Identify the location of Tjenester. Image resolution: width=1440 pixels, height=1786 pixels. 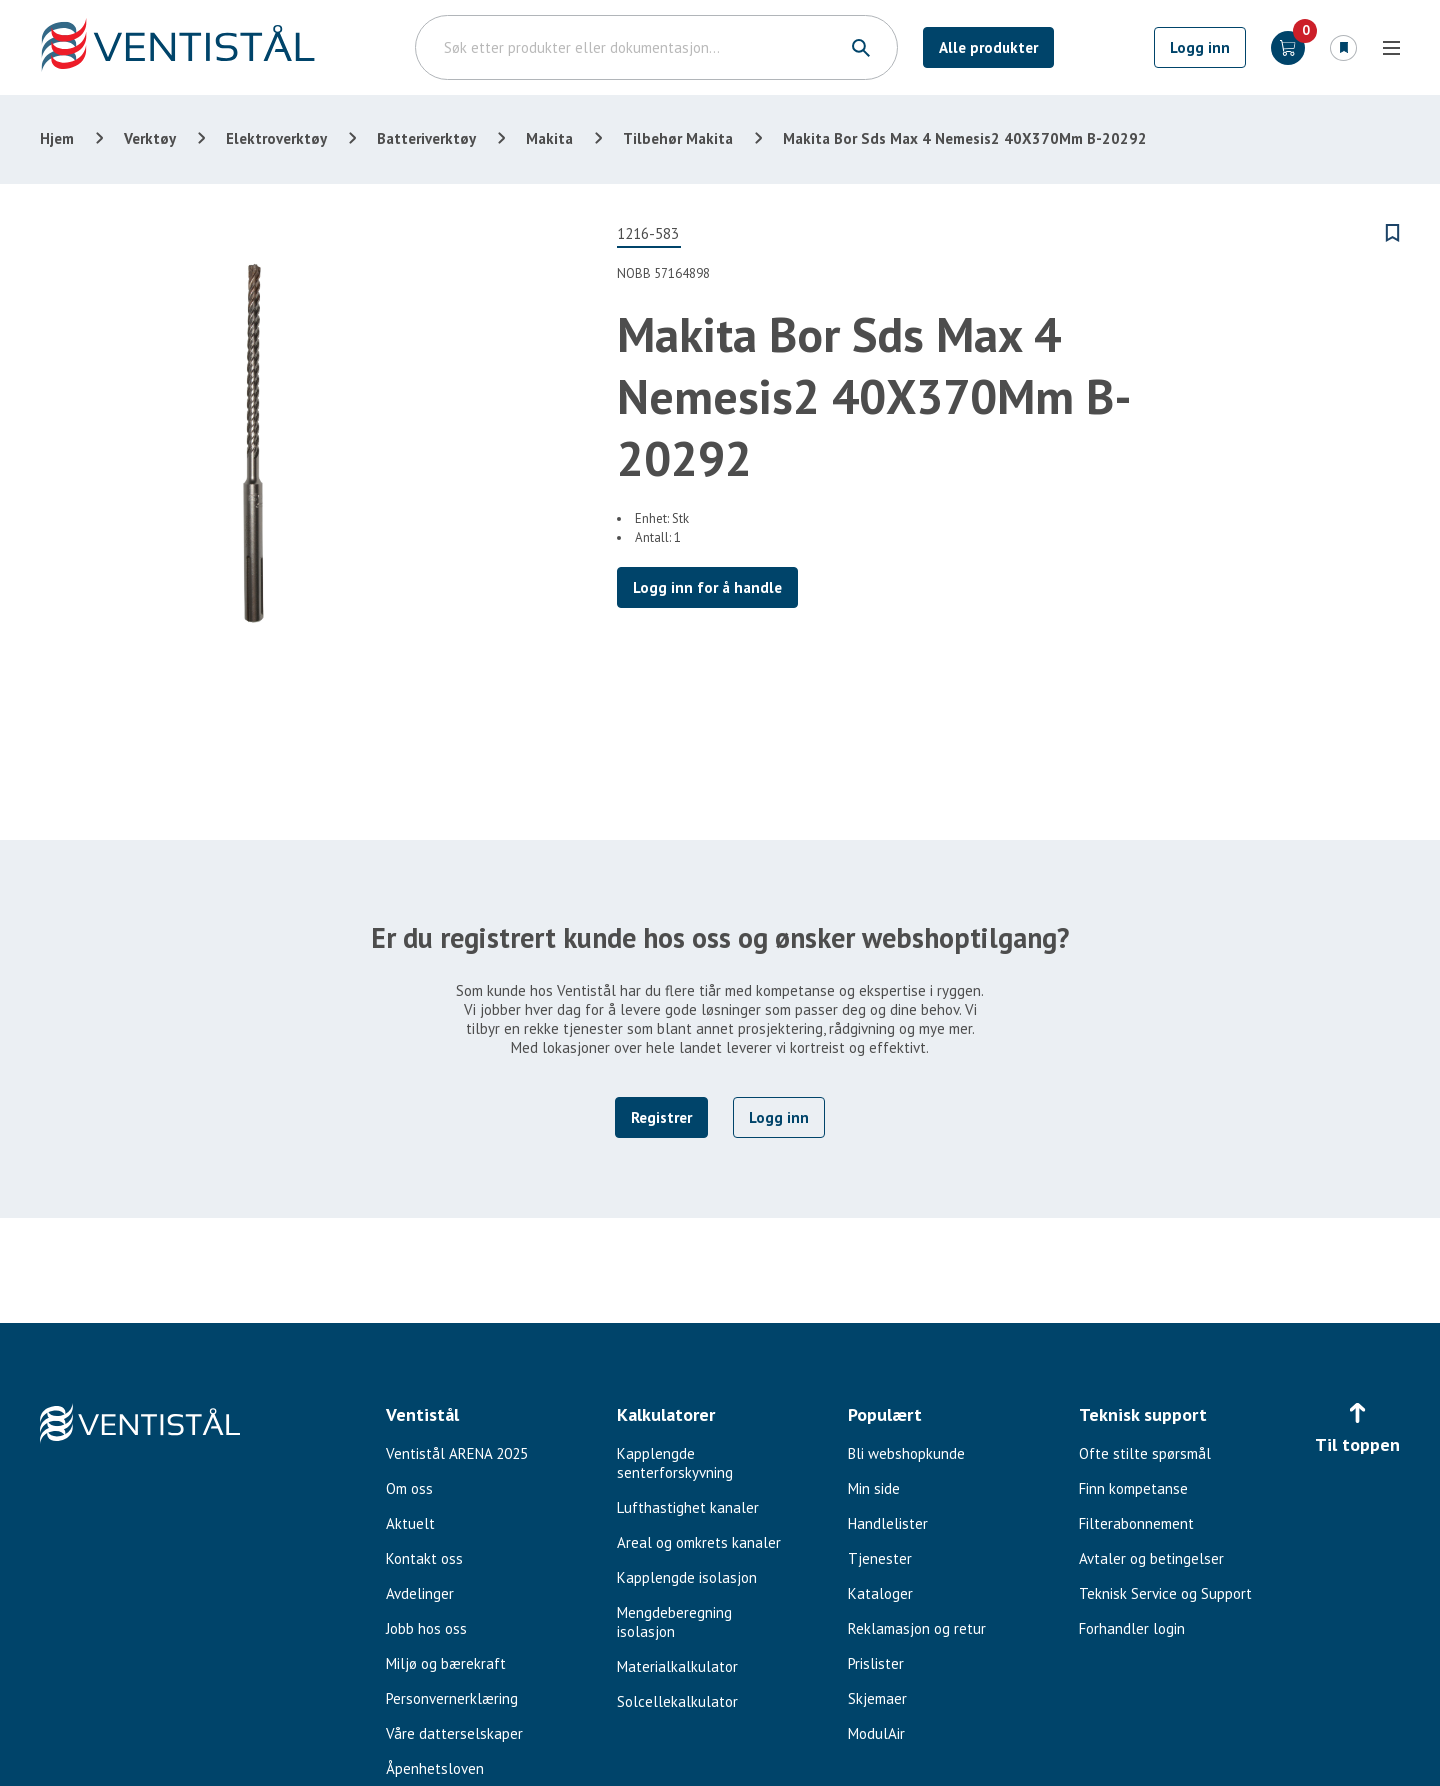
(880, 1558).